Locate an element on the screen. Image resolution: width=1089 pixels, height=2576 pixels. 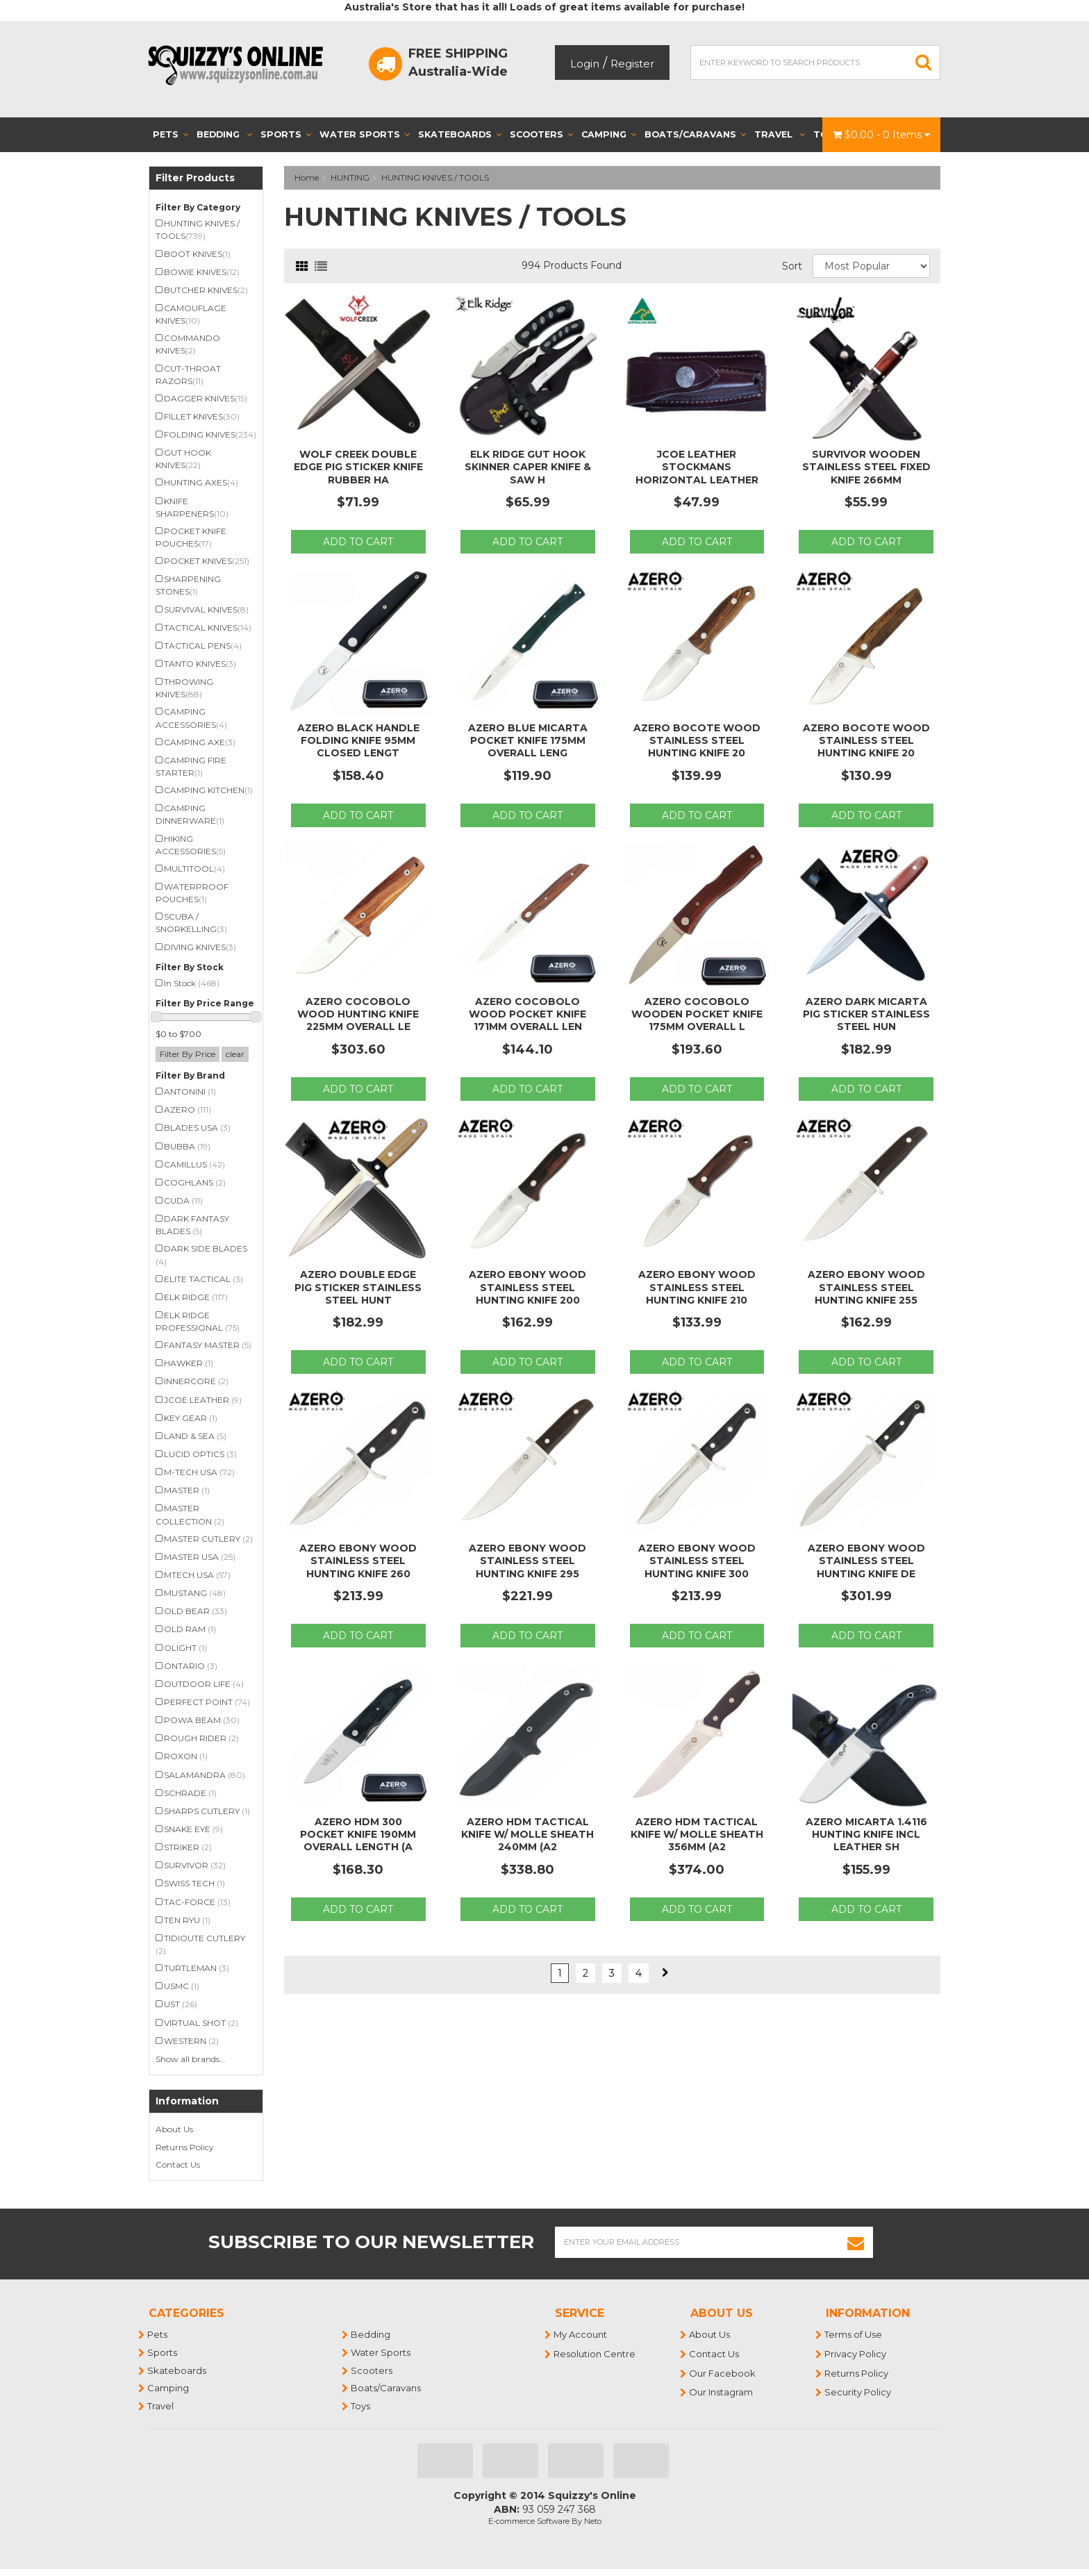
Azero HDM 300 Pocket Knife 190mm Overall Length (A is located at coordinates (358, 1834).